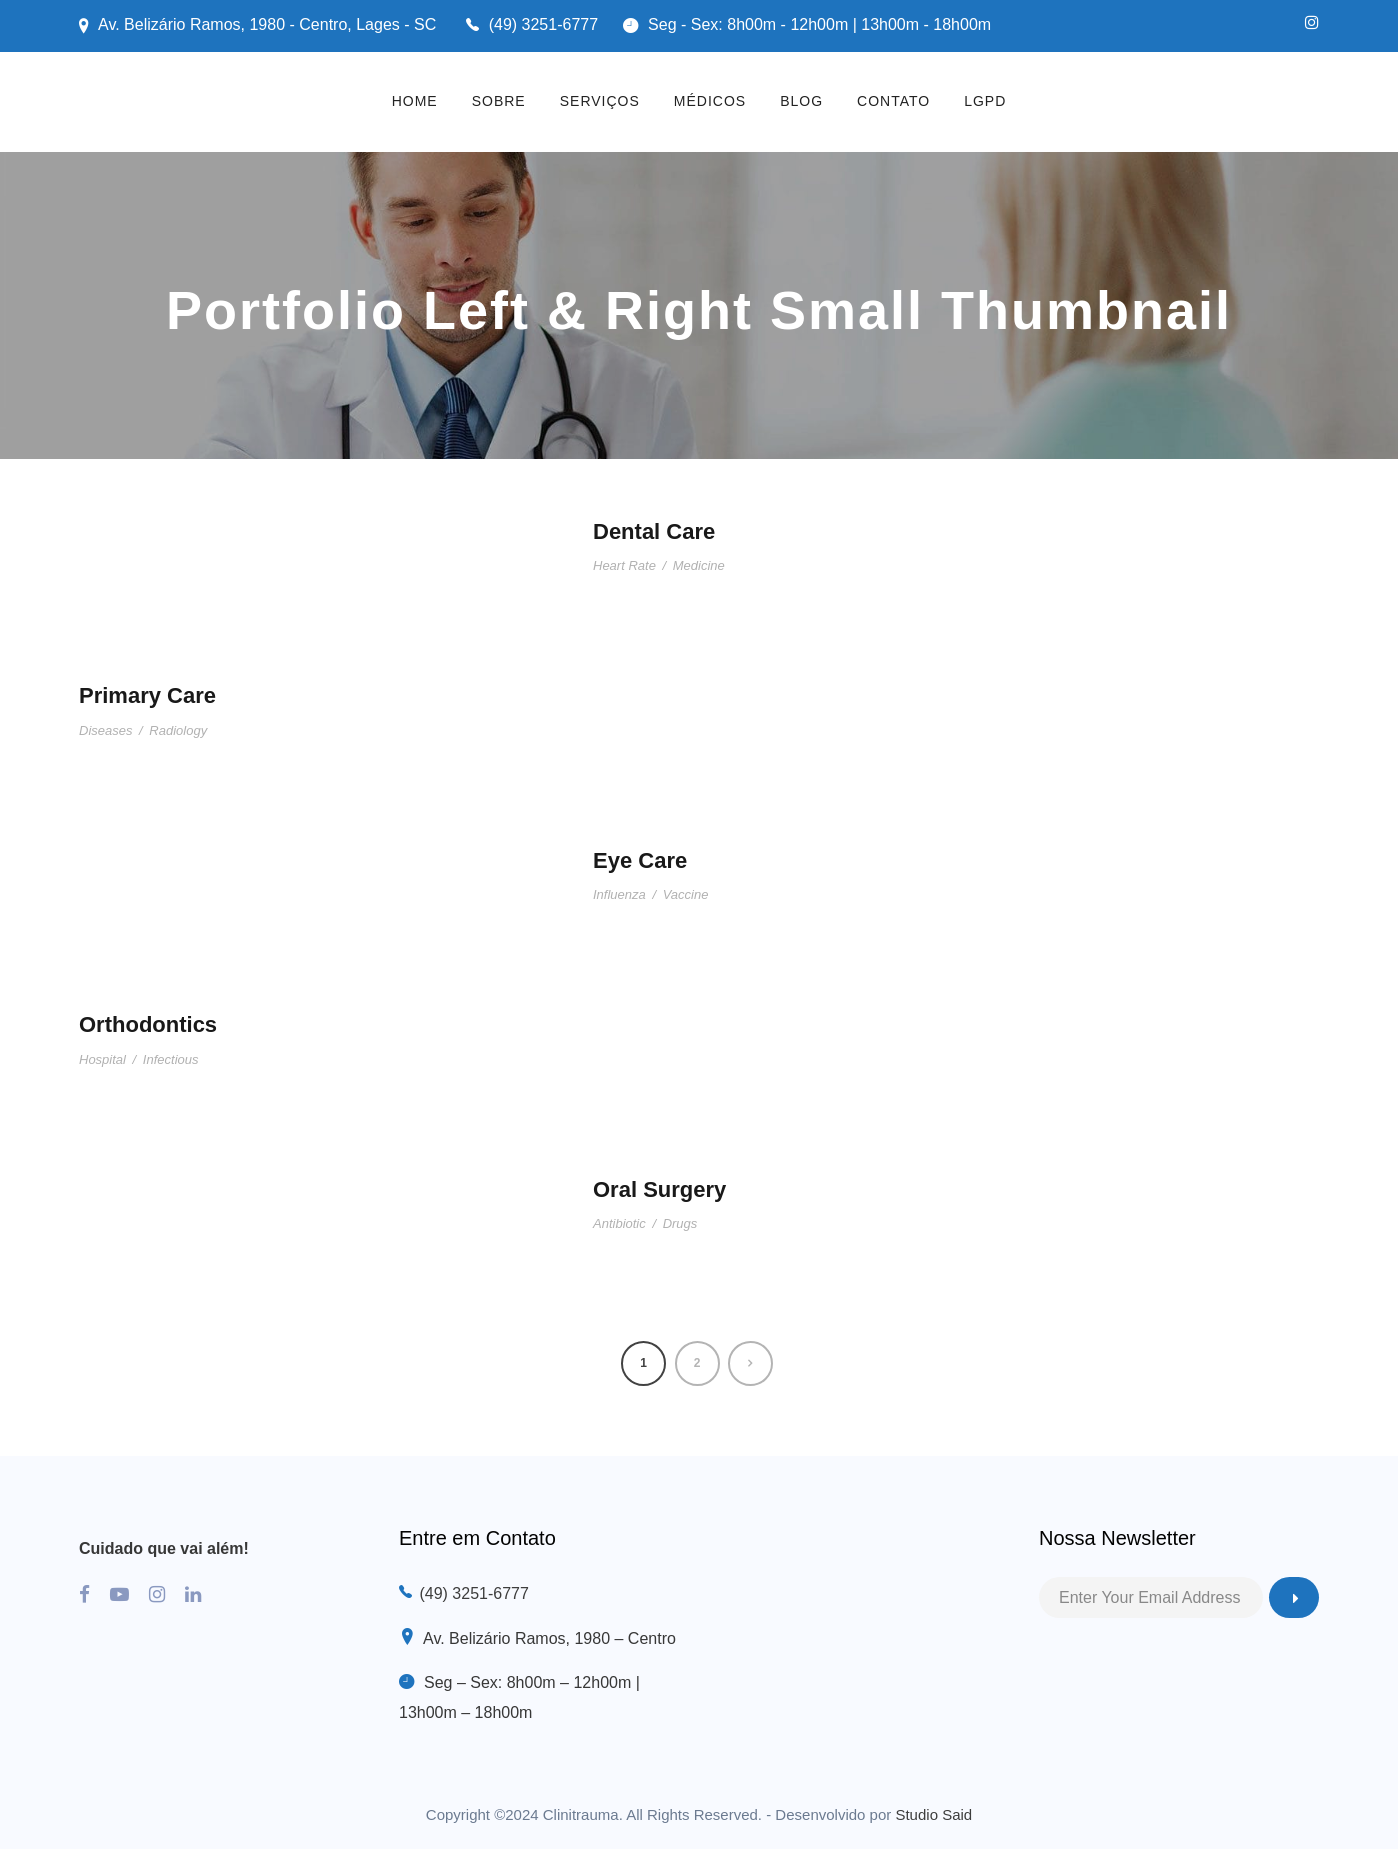 The width and height of the screenshot is (1398, 1849). What do you see at coordinates (801, 101) in the screenshot?
I see `BLOG` at bounding box center [801, 101].